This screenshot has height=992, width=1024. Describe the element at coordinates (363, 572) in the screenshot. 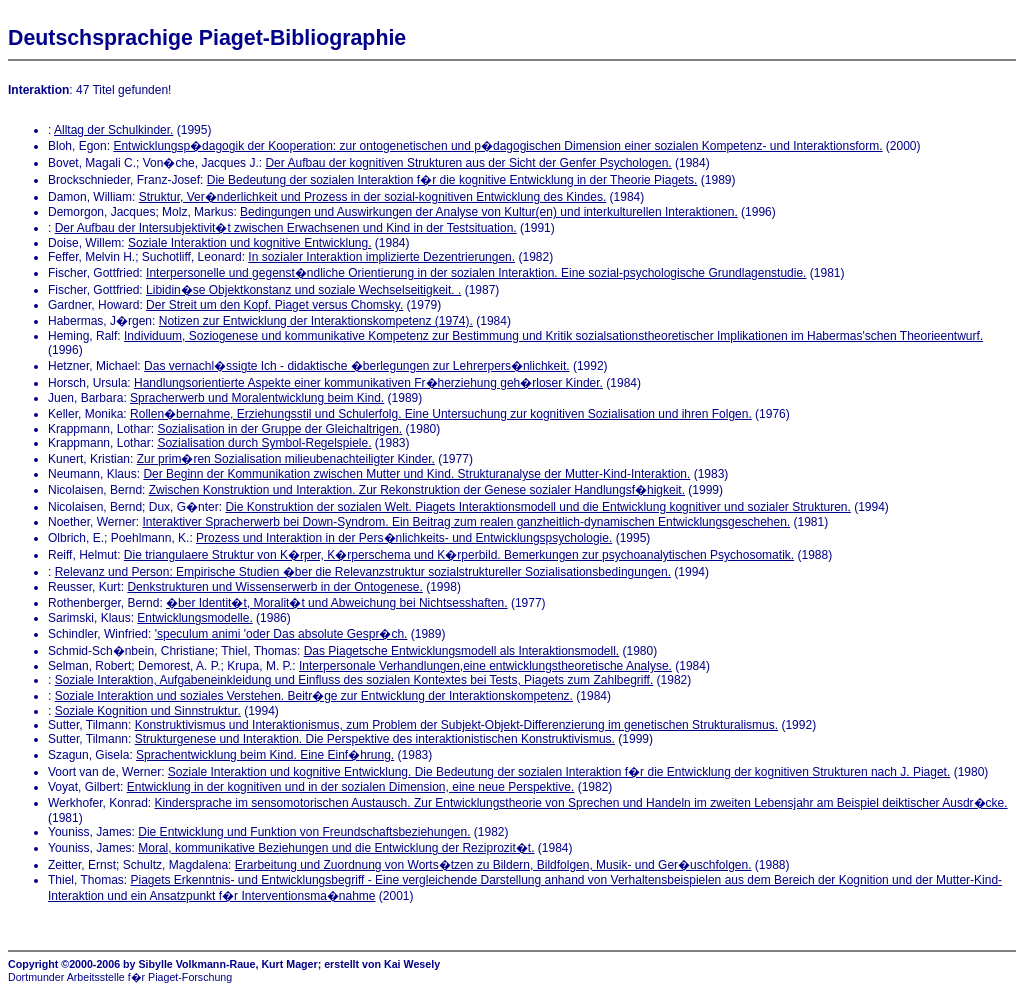

I see `Relevanz und Person: Empirische Studien �ber die Relevanzstruktur sozialstruktureller Sozialisationsbedingungen.` at that location.